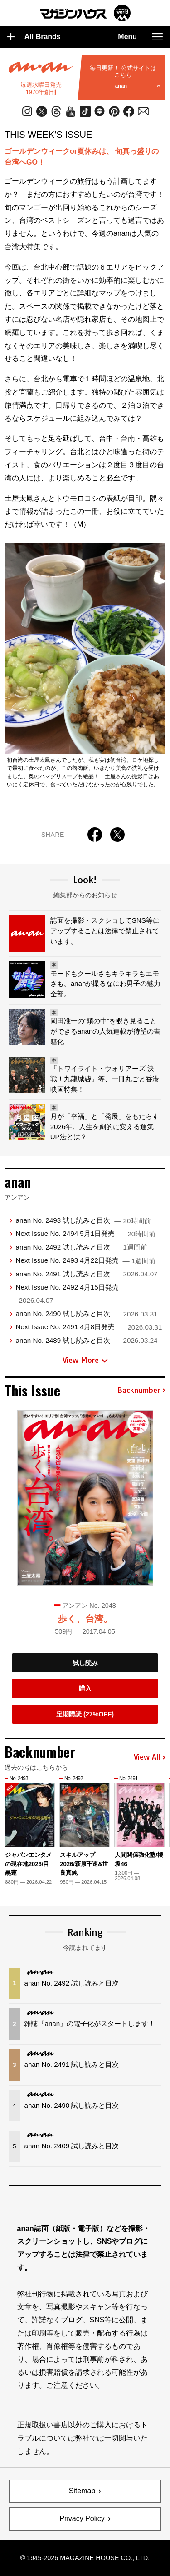  Describe the element at coordinates (159, 1823) in the screenshot. I see `[button]` at that location.